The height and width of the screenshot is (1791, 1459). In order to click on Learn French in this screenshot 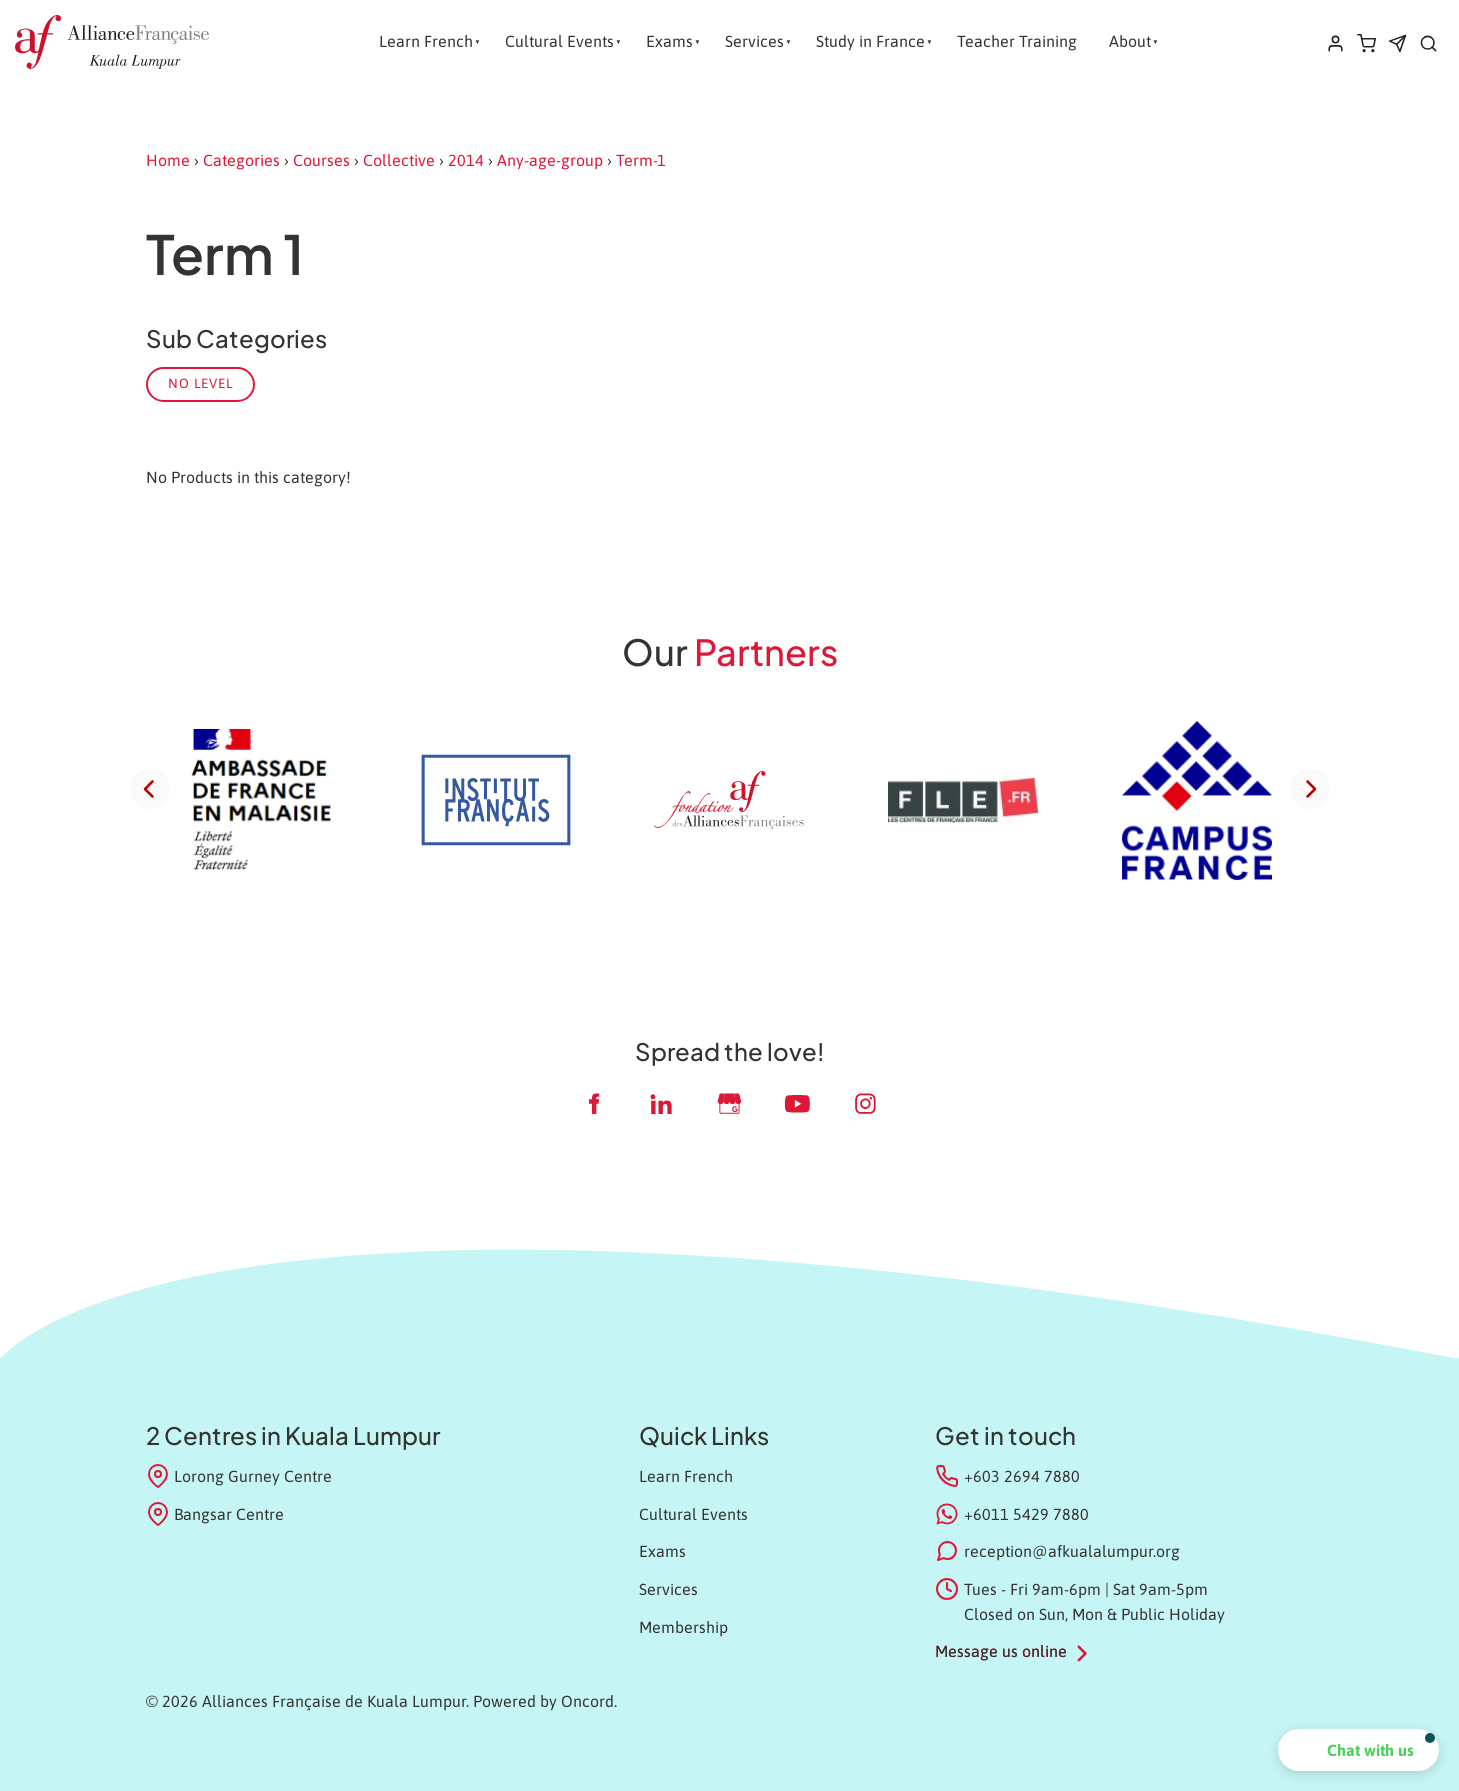, I will do `click(426, 41)`.